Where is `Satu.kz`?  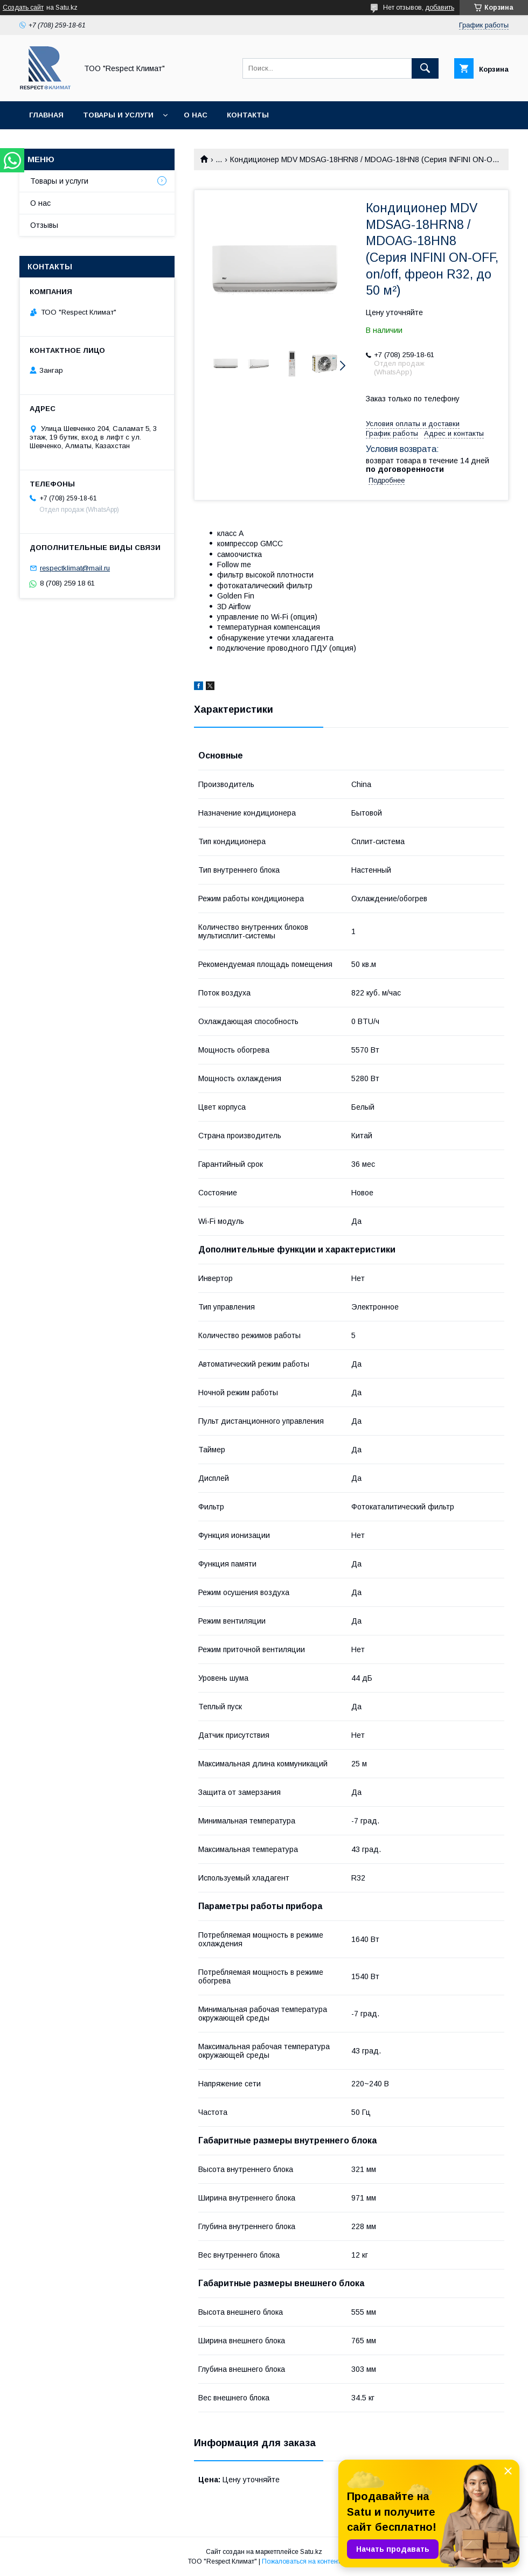 Satu.kz is located at coordinates (311, 2552).